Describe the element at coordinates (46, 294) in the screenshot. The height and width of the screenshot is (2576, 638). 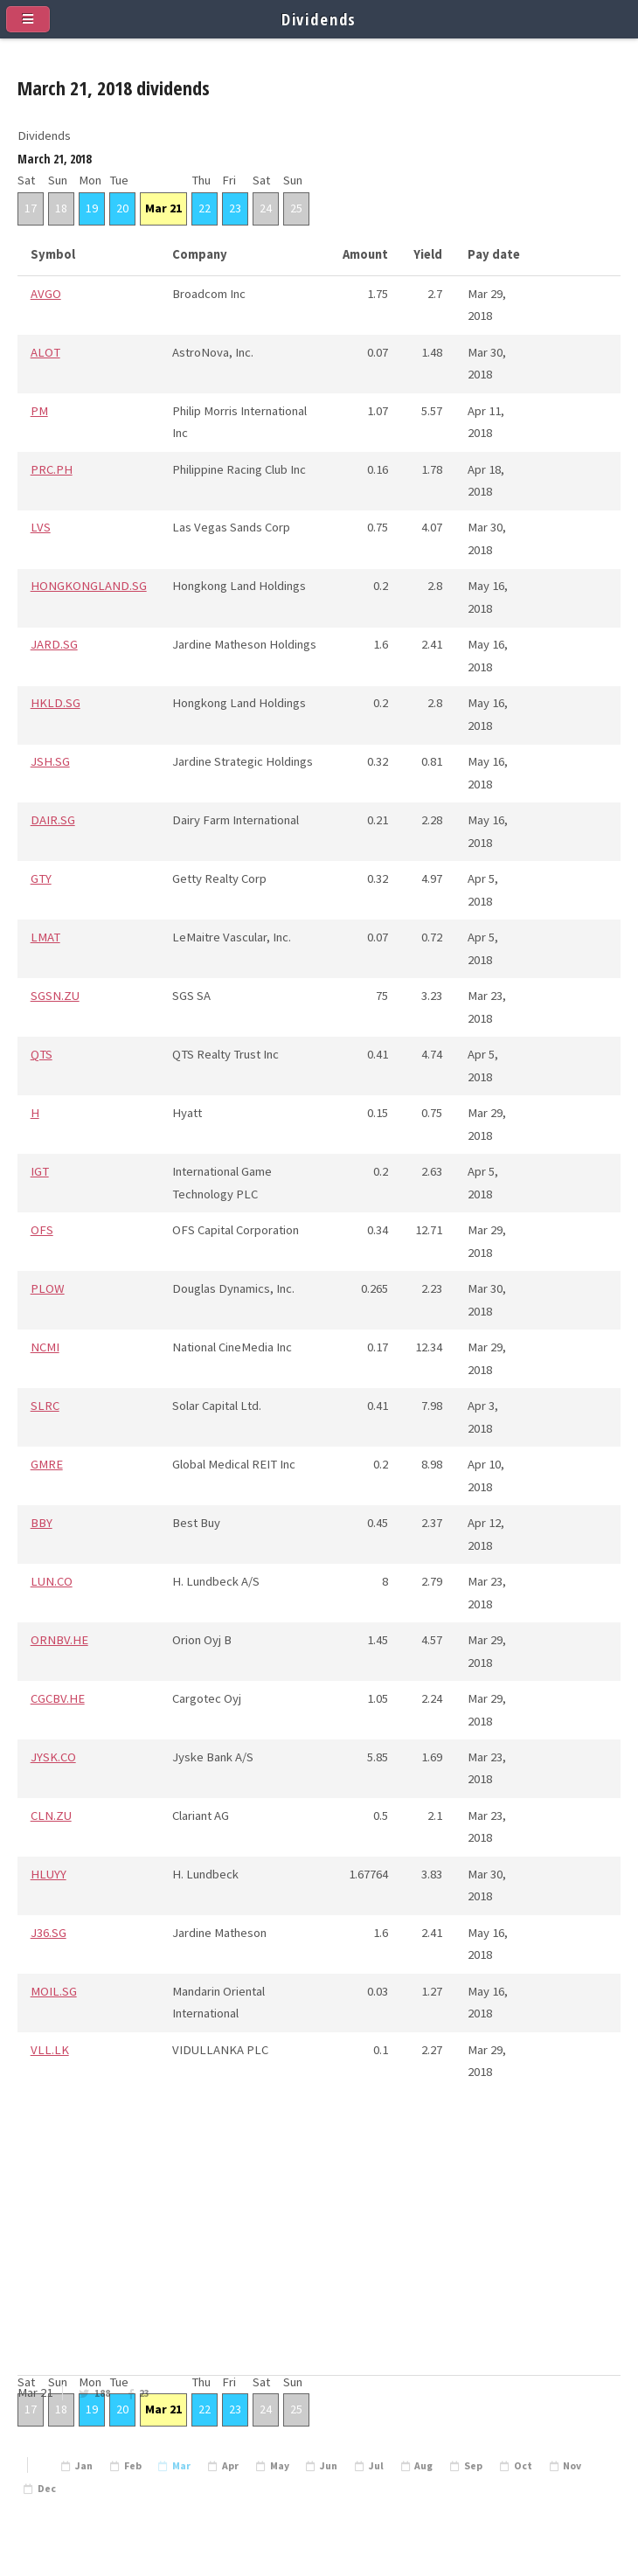
I see `AVGO` at that location.